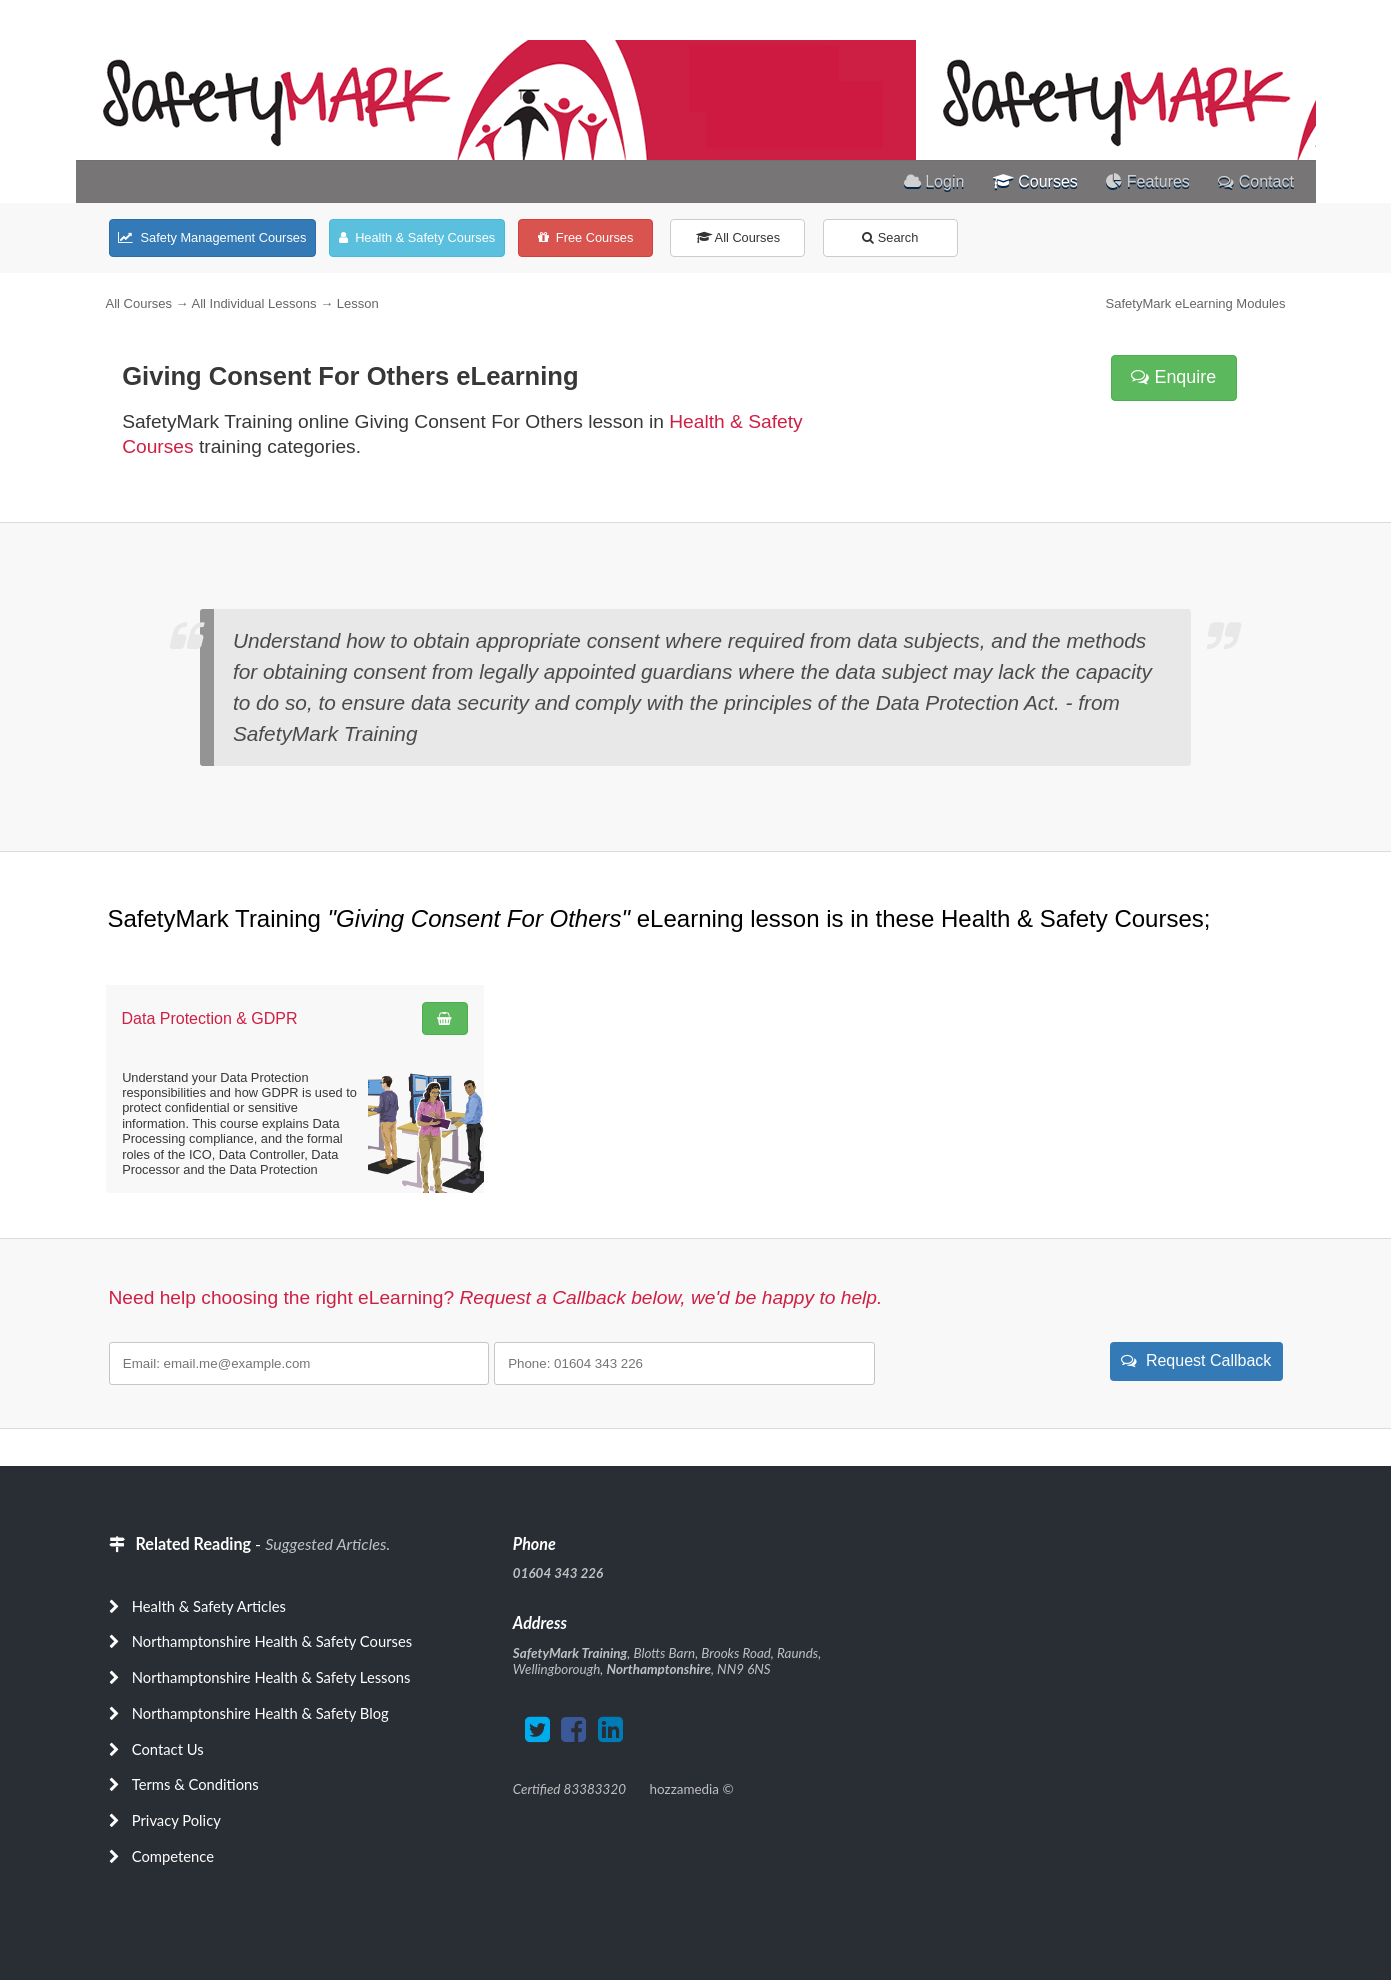 The width and height of the screenshot is (1391, 1980). Describe the element at coordinates (272, 1641) in the screenshot. I see `Northamptonshire Health & Safety Courses` at that location.